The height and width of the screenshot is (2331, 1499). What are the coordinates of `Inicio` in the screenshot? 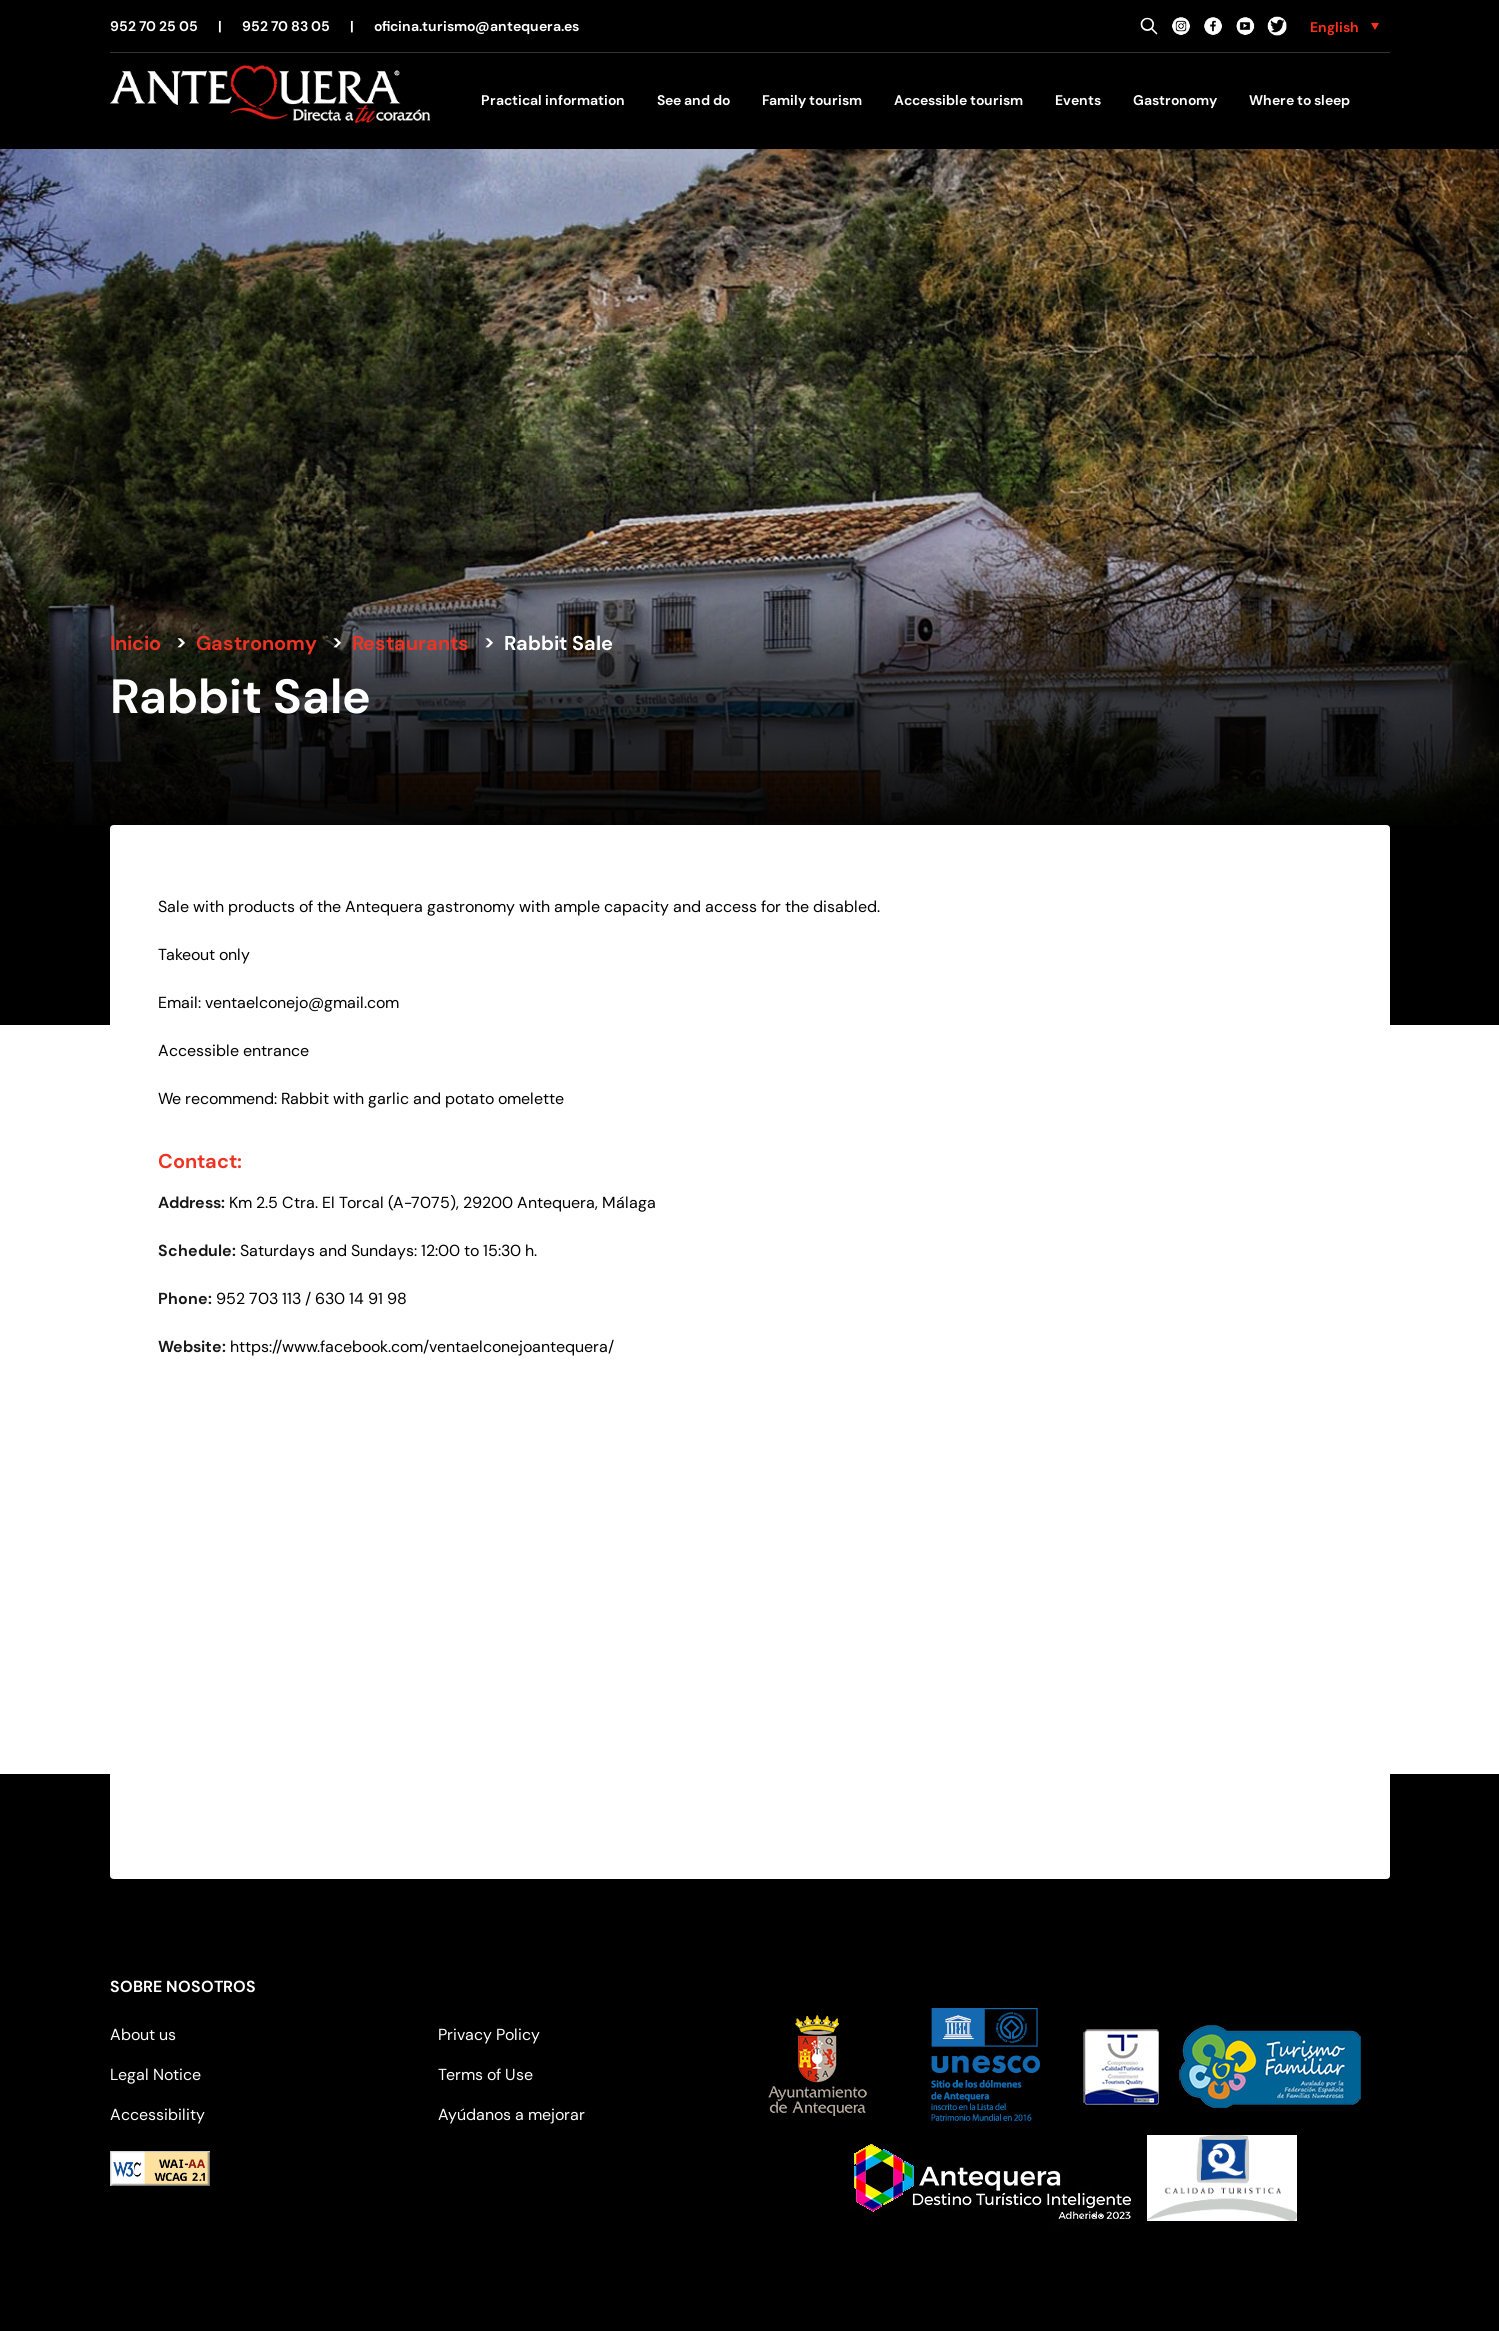 It's located at (135, 643).